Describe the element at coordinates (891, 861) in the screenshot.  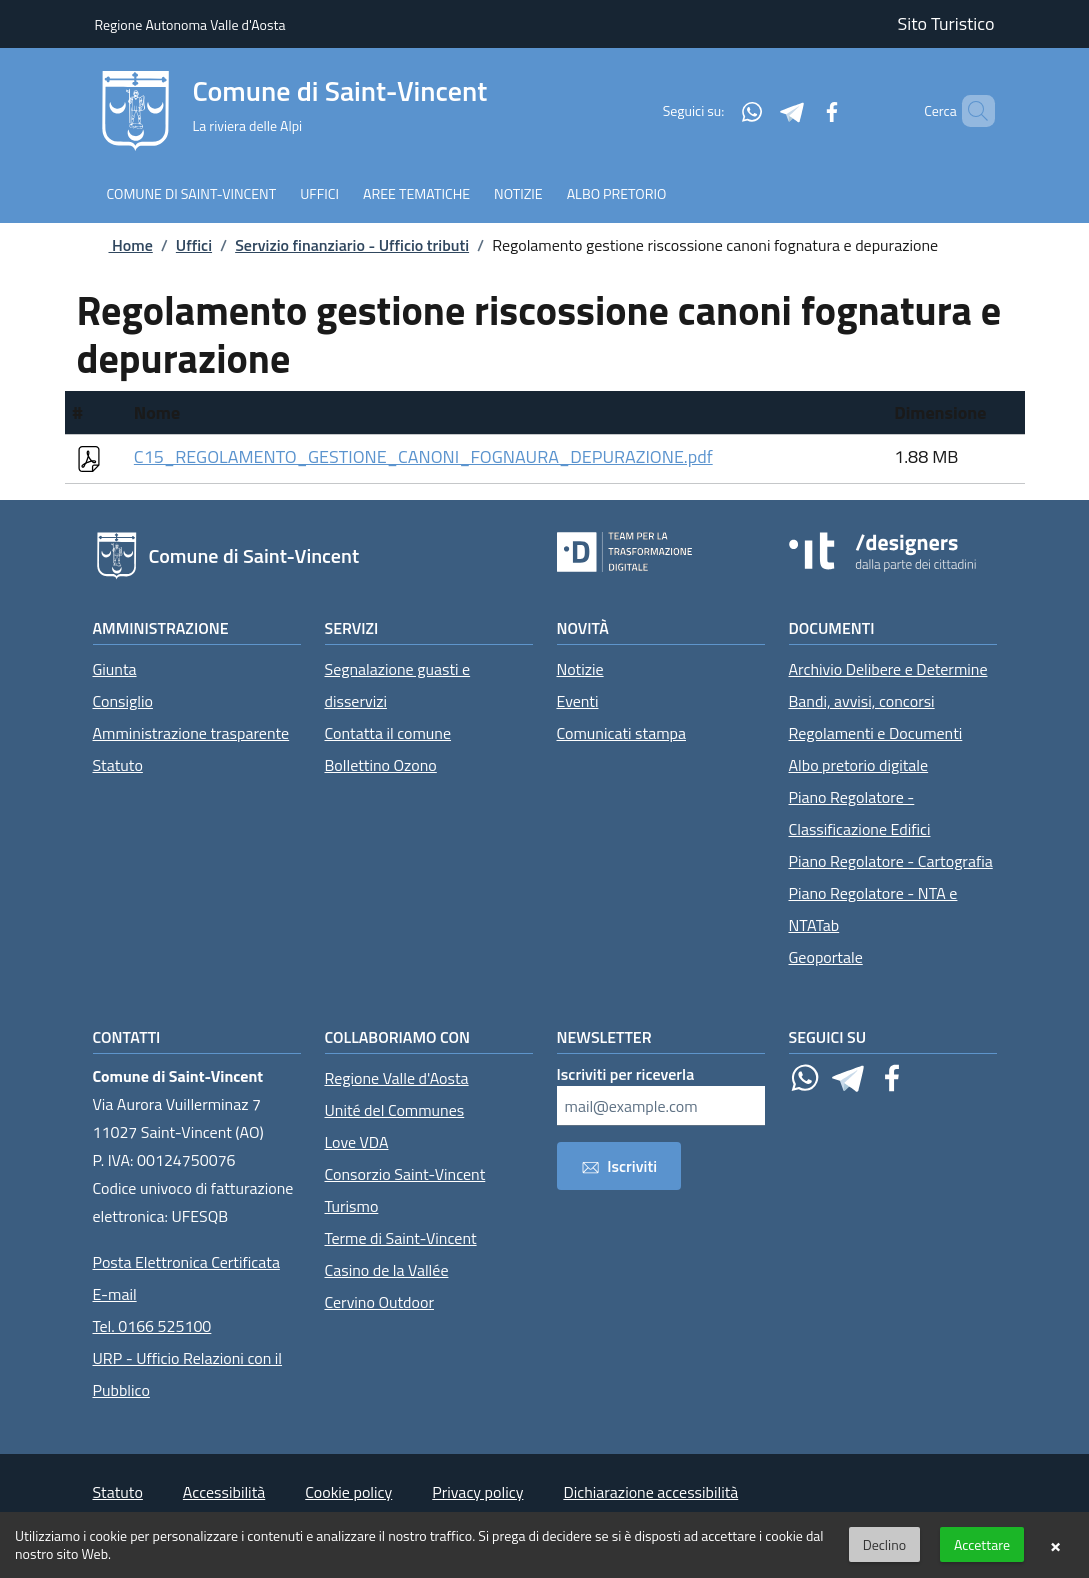
I see `Piano Regolatore - Cartografia` at that location.